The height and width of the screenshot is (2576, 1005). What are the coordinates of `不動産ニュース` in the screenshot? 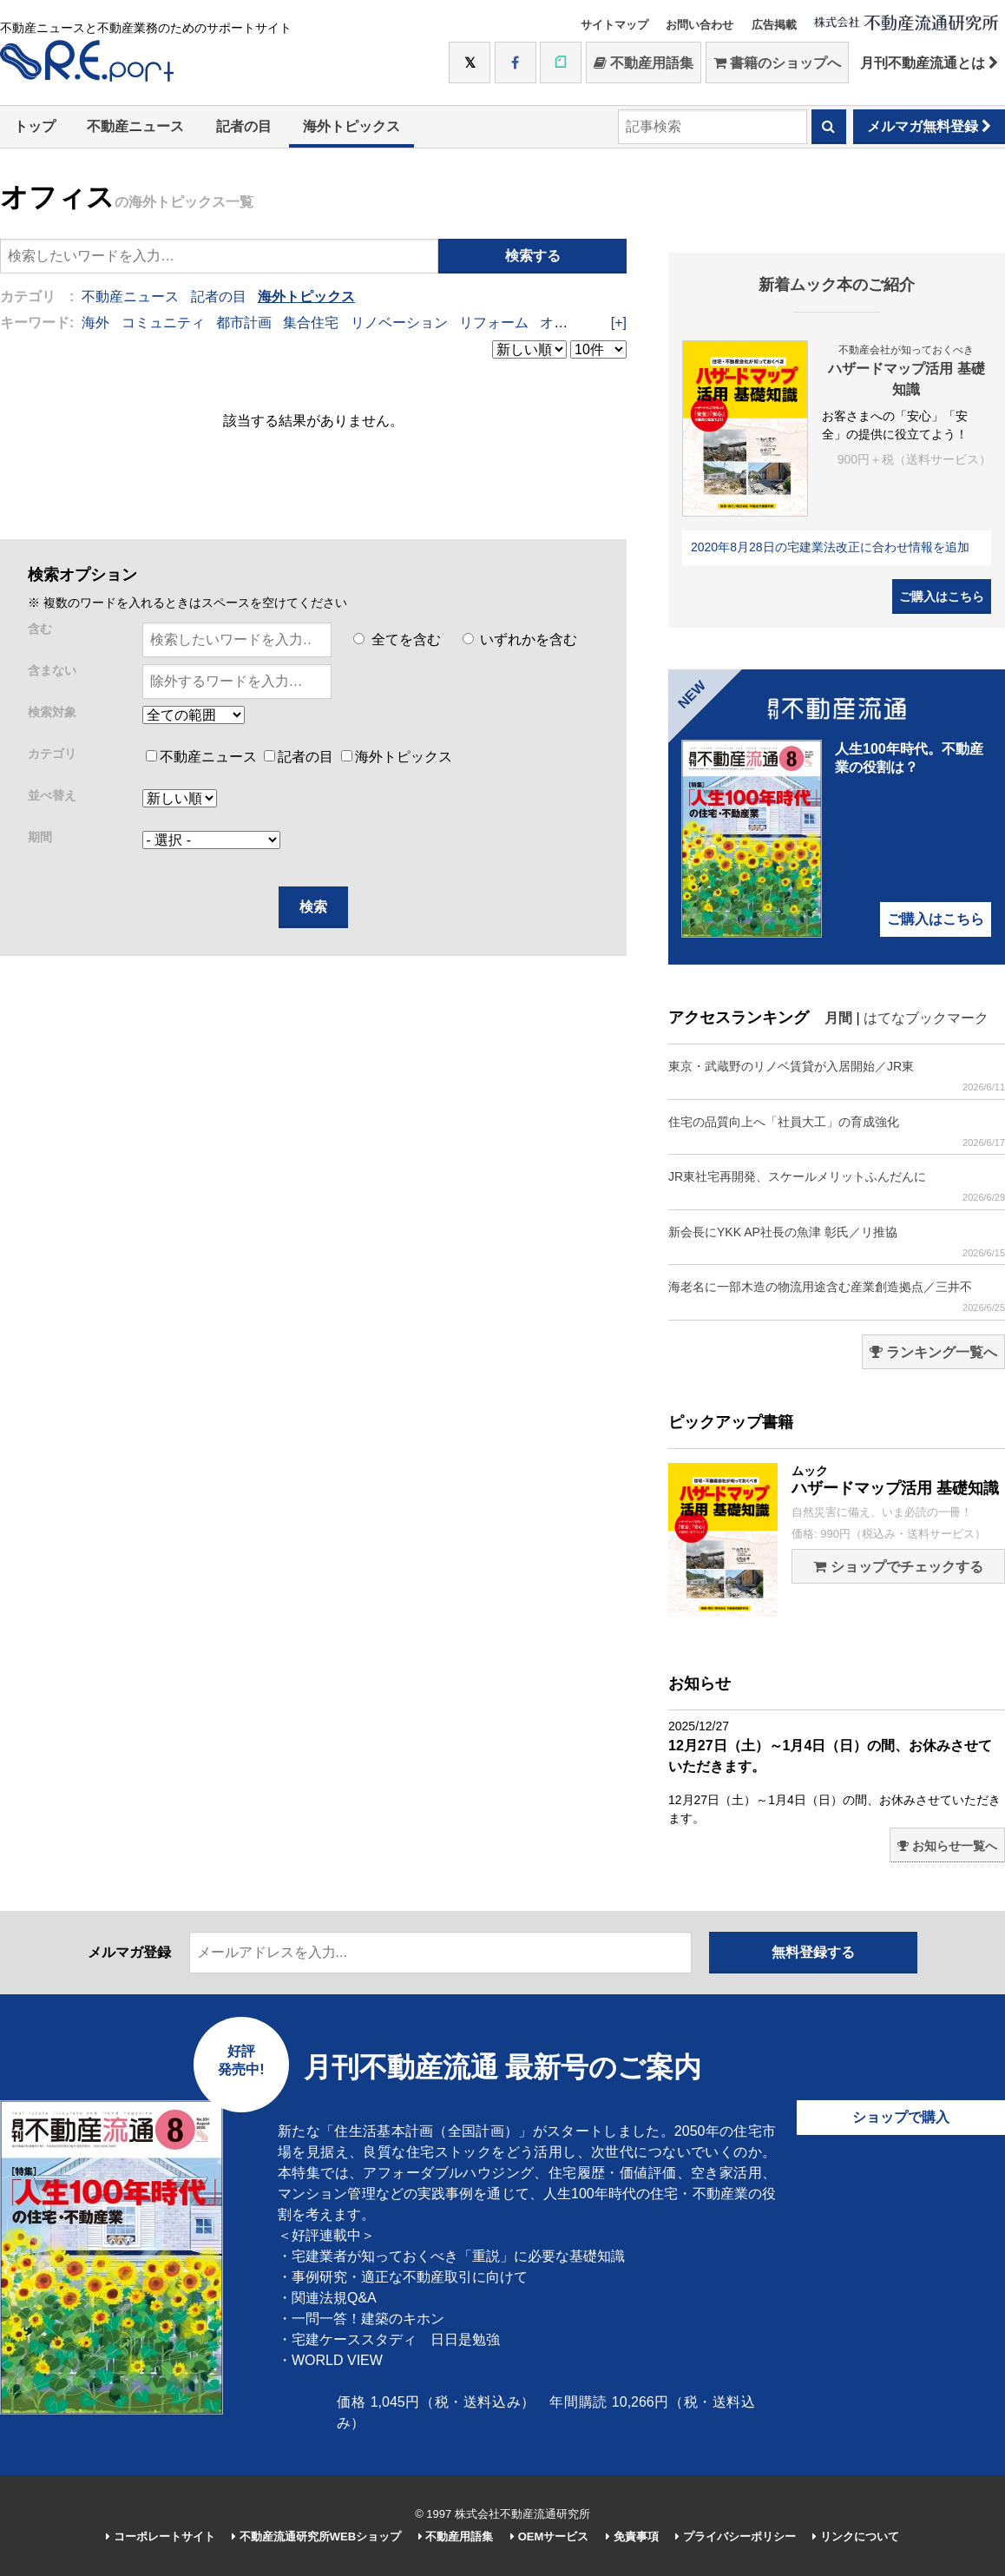 It's located at (135, 126).